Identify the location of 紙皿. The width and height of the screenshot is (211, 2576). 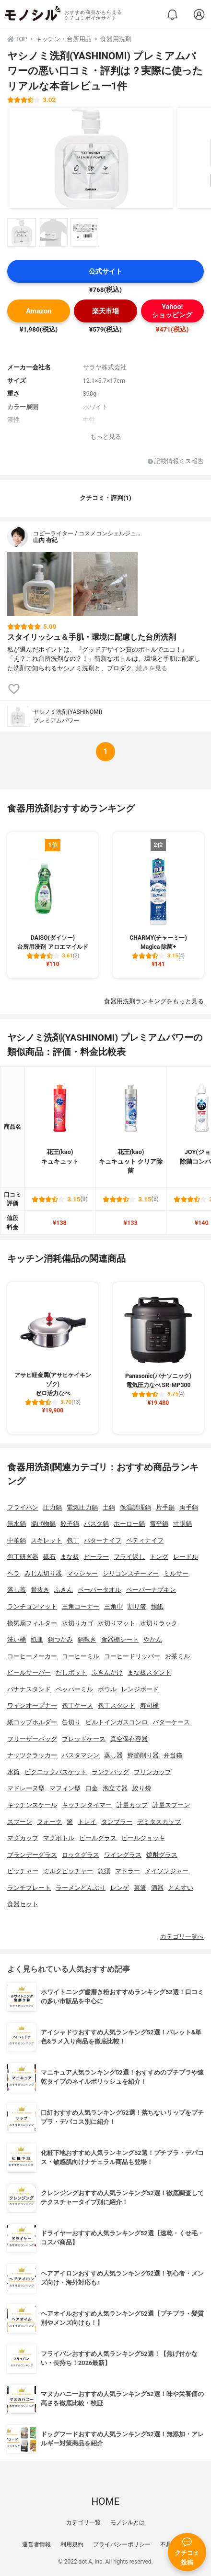
(37, 1639).